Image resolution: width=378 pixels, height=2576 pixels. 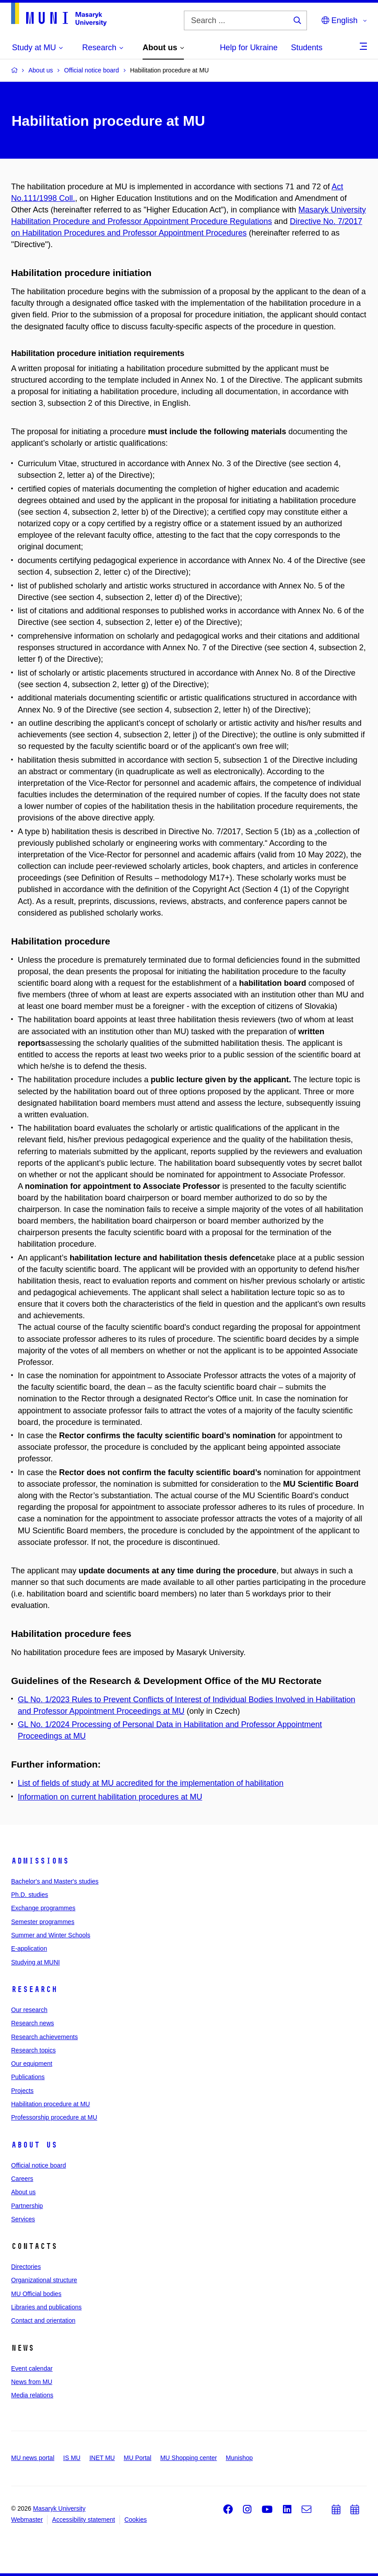 What do you see at coordinates (31, 2368) in the screenshot?
I see `Event calendar` at bounding box center [31, 2368].